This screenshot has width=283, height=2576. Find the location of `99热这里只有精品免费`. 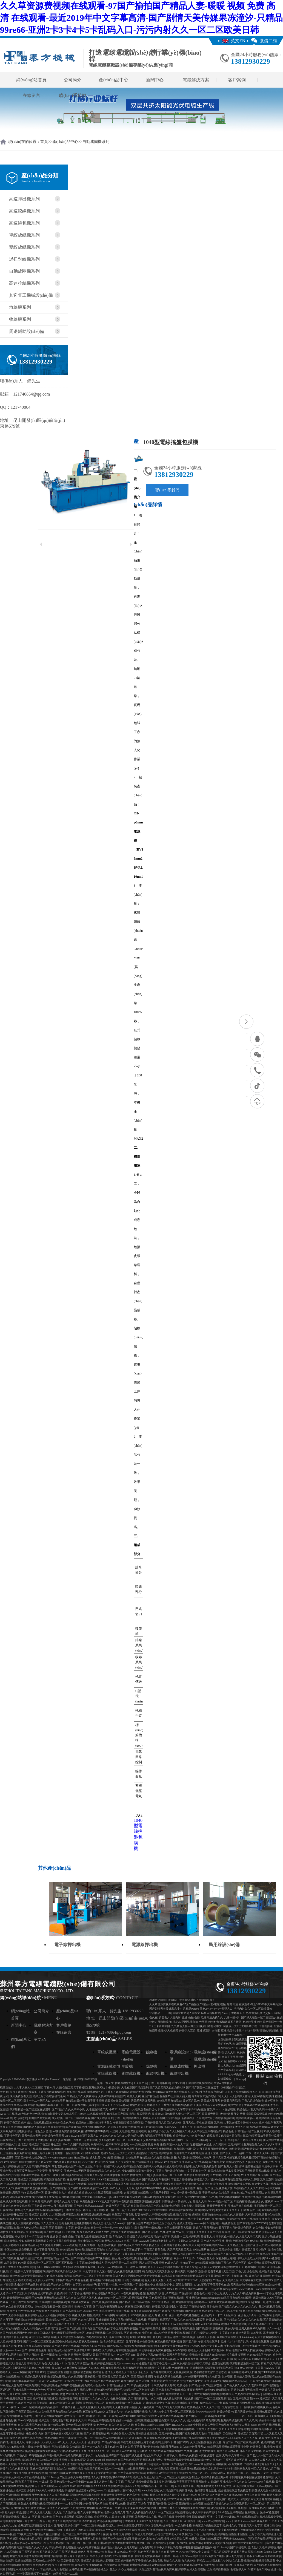

99热这里只有精品免费 is located at coordinates (101, 2420).